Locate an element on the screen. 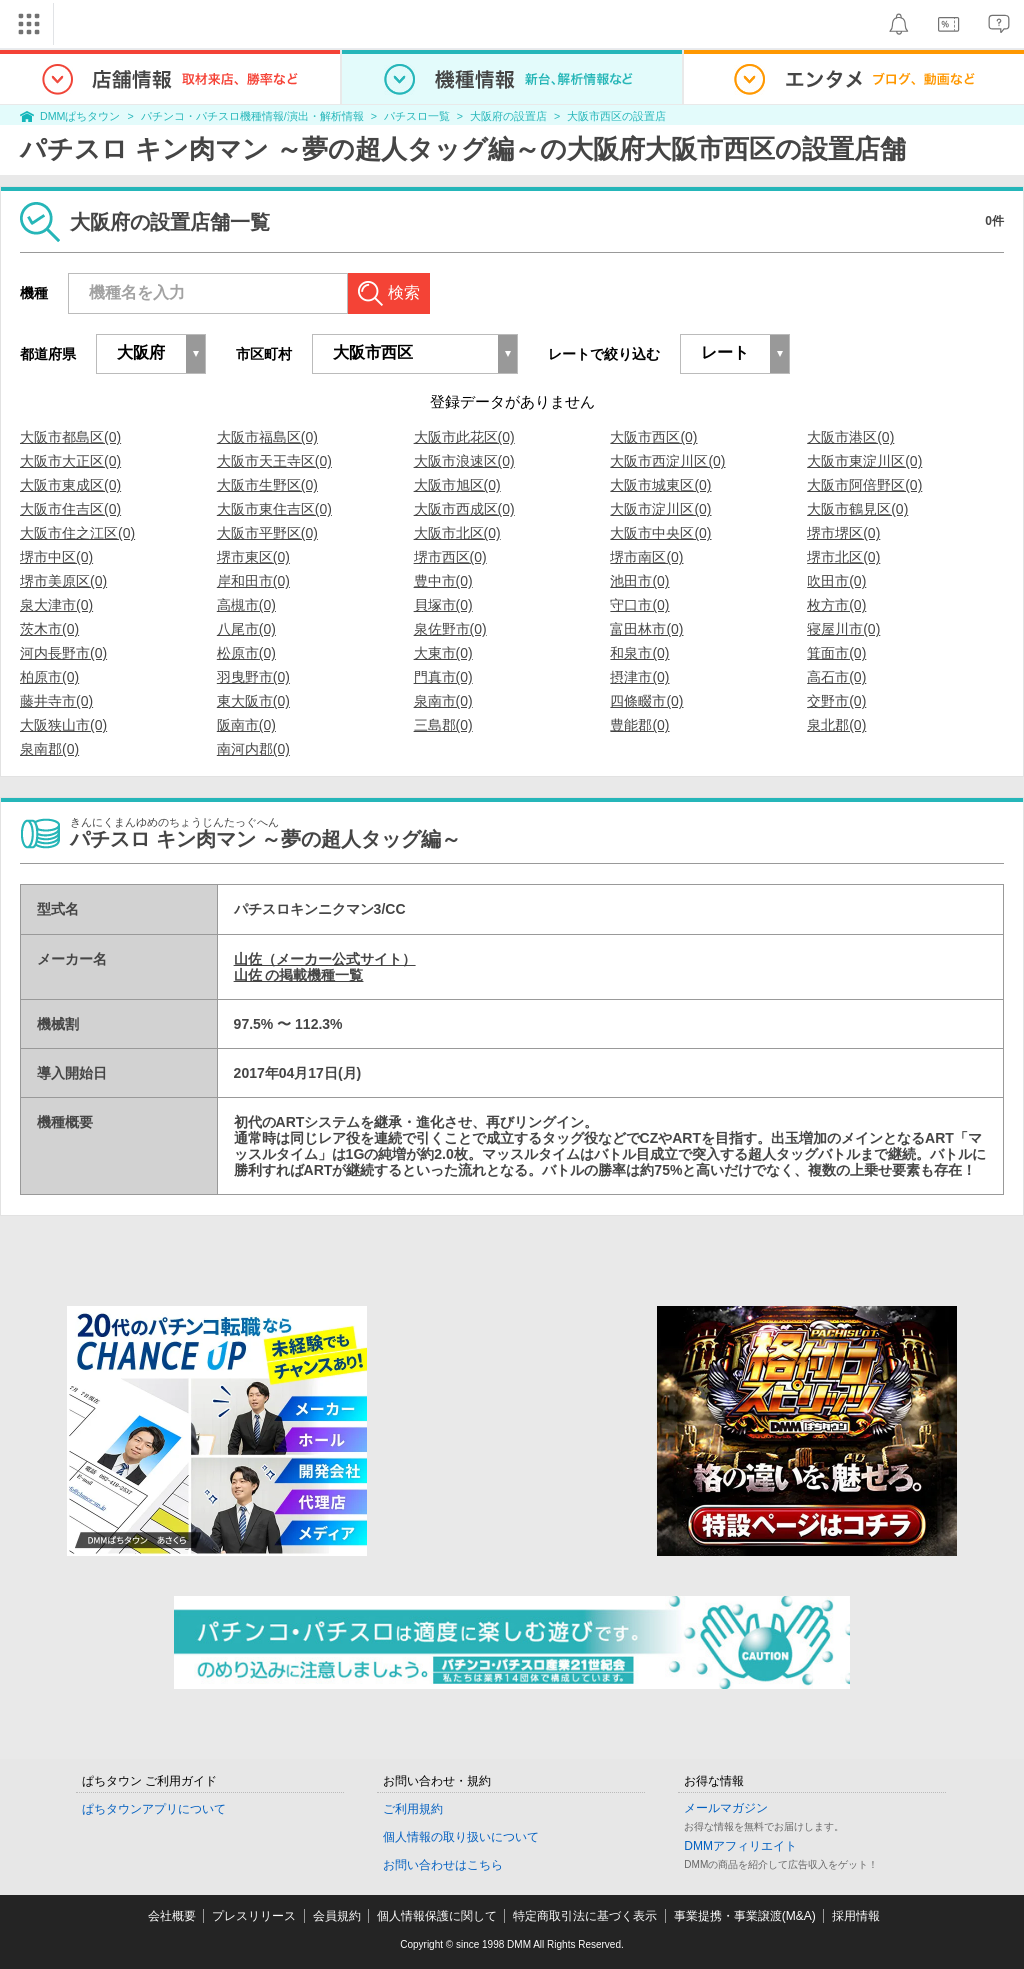  大阪市都島区(0) is located at coordinates (70, 437).